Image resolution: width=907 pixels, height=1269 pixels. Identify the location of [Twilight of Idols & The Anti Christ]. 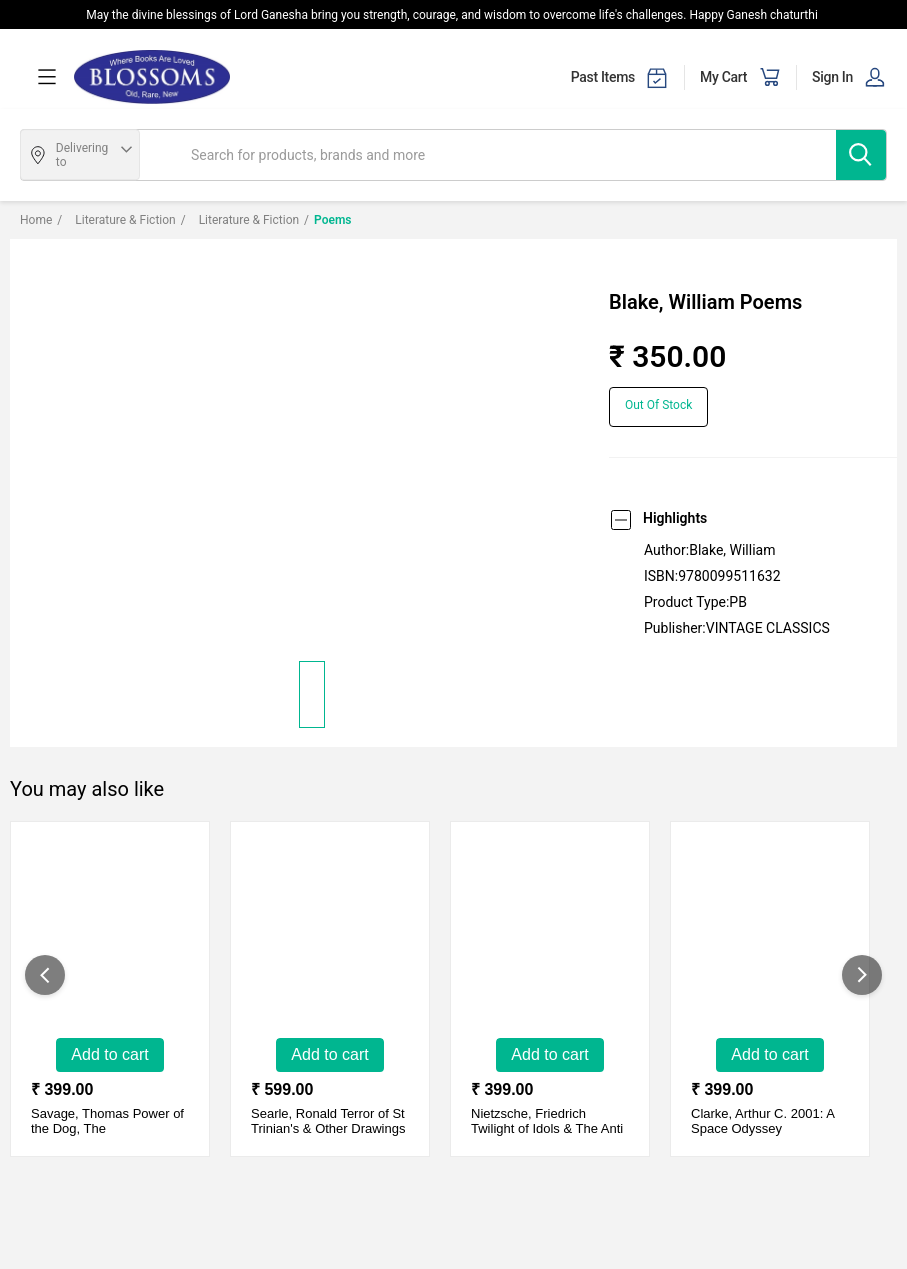
(541, 940).